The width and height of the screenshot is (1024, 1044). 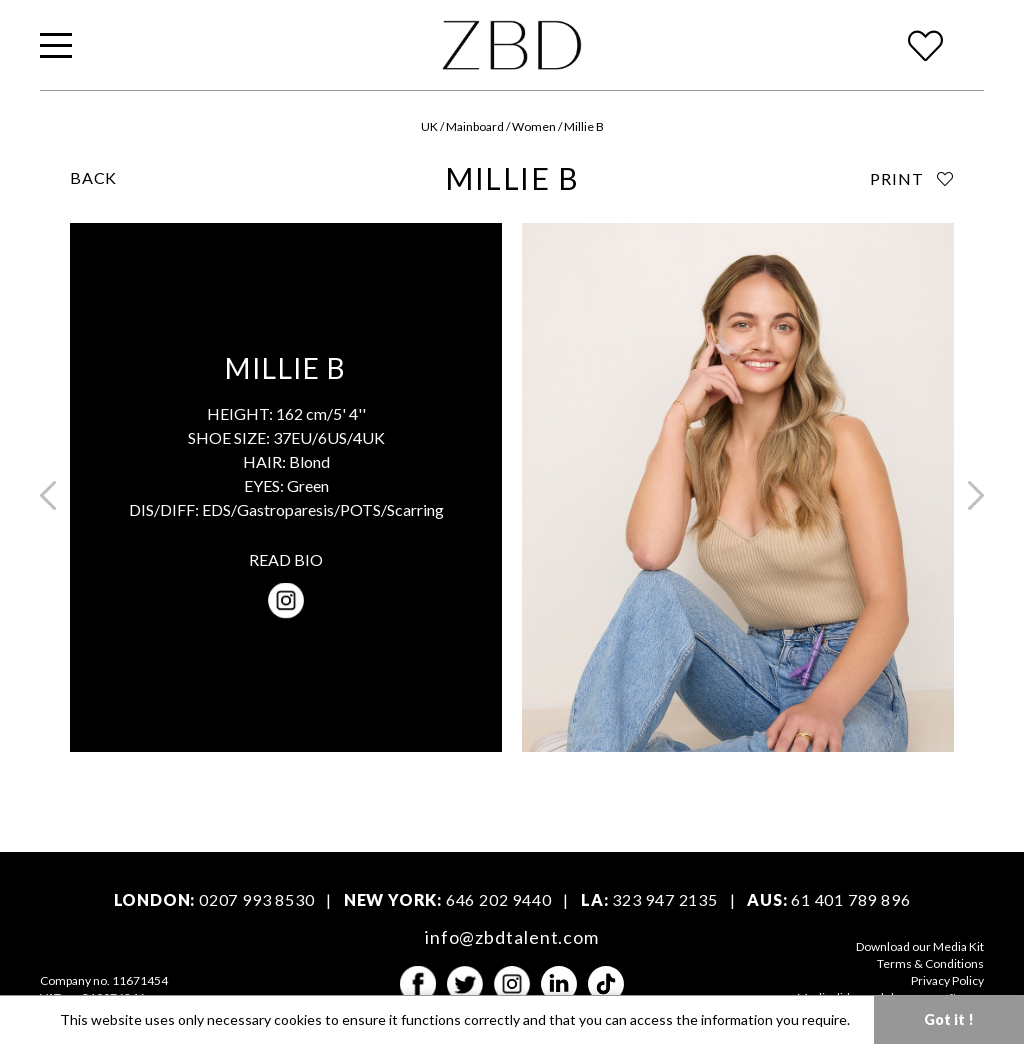 What do you see at coordinates (256, 899) in the screenshot?
I see `0207 993 8530` at bounding box center [256, 899].